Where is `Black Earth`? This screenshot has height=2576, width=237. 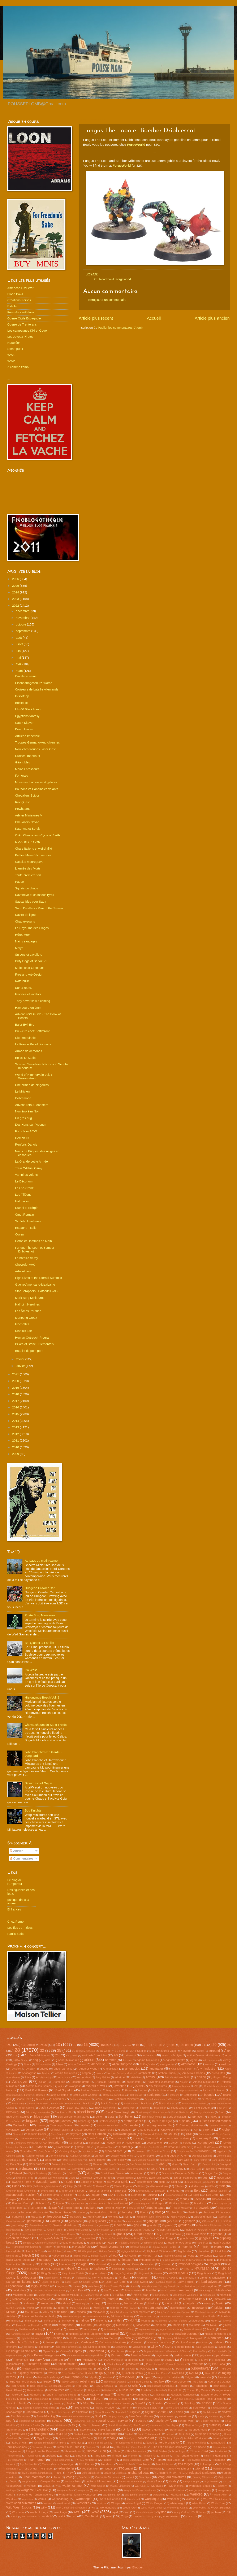
Black Earth is located at coordinates (130, 2103).